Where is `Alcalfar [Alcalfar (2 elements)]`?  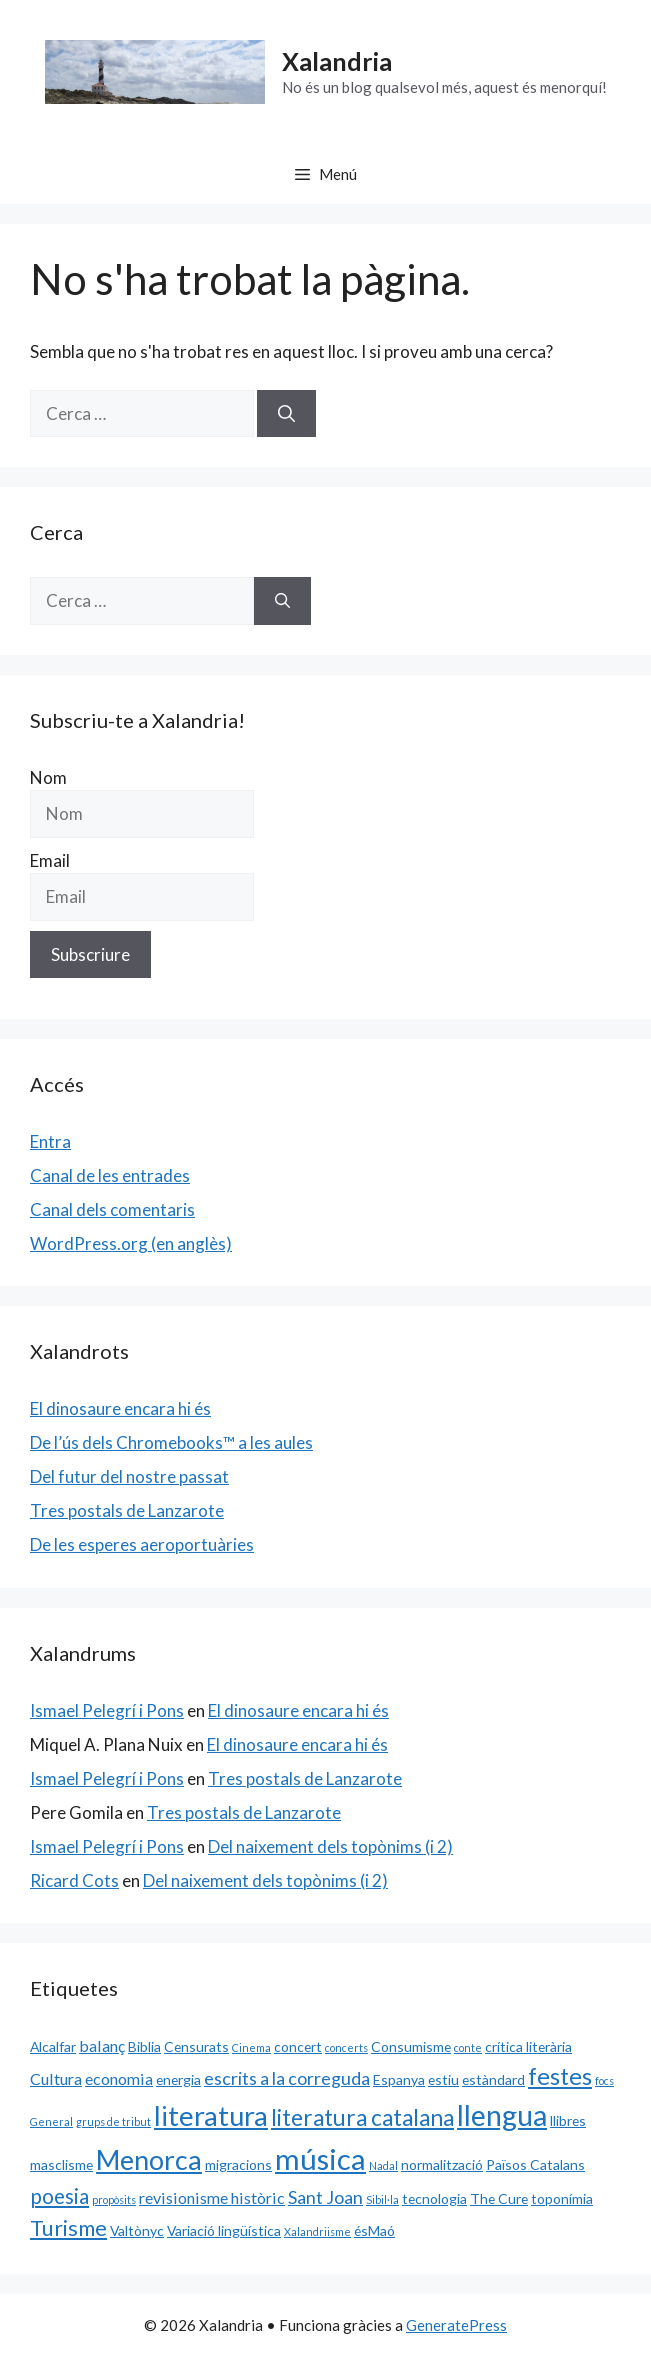 Alcalfar [Alcalfar (2 elements)] is located at coordinates (53, 2046).